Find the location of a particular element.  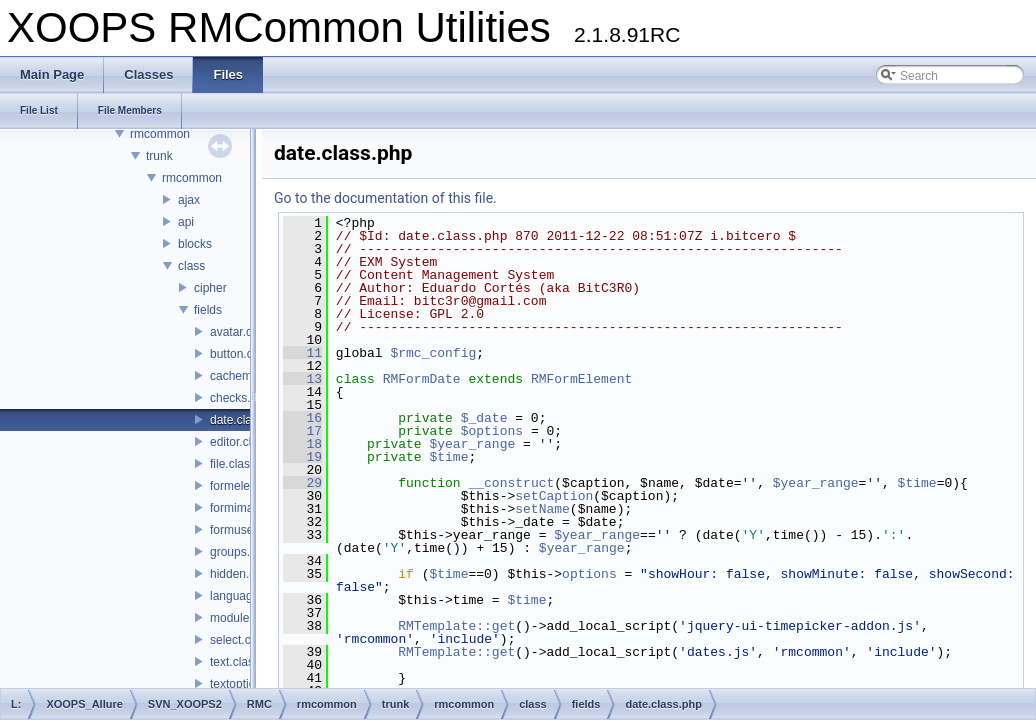

$year_range is located at coordinates (472, 444).